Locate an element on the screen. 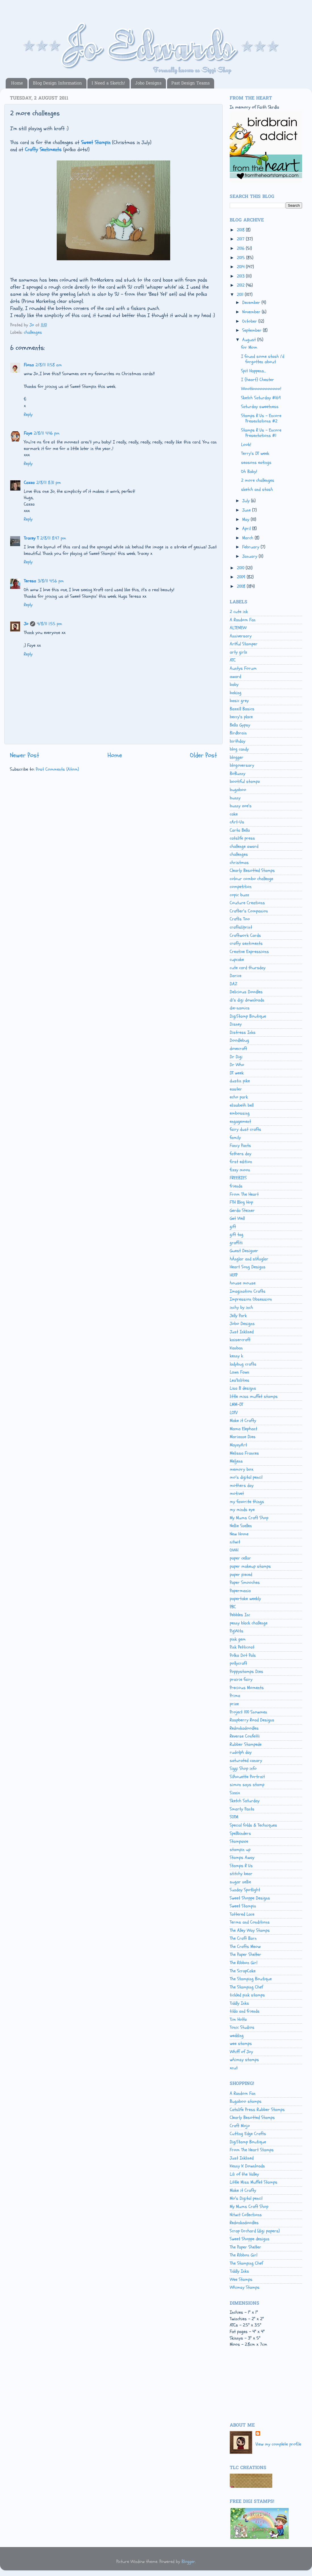  stitchy bear is located at coordinates (241, 1874).